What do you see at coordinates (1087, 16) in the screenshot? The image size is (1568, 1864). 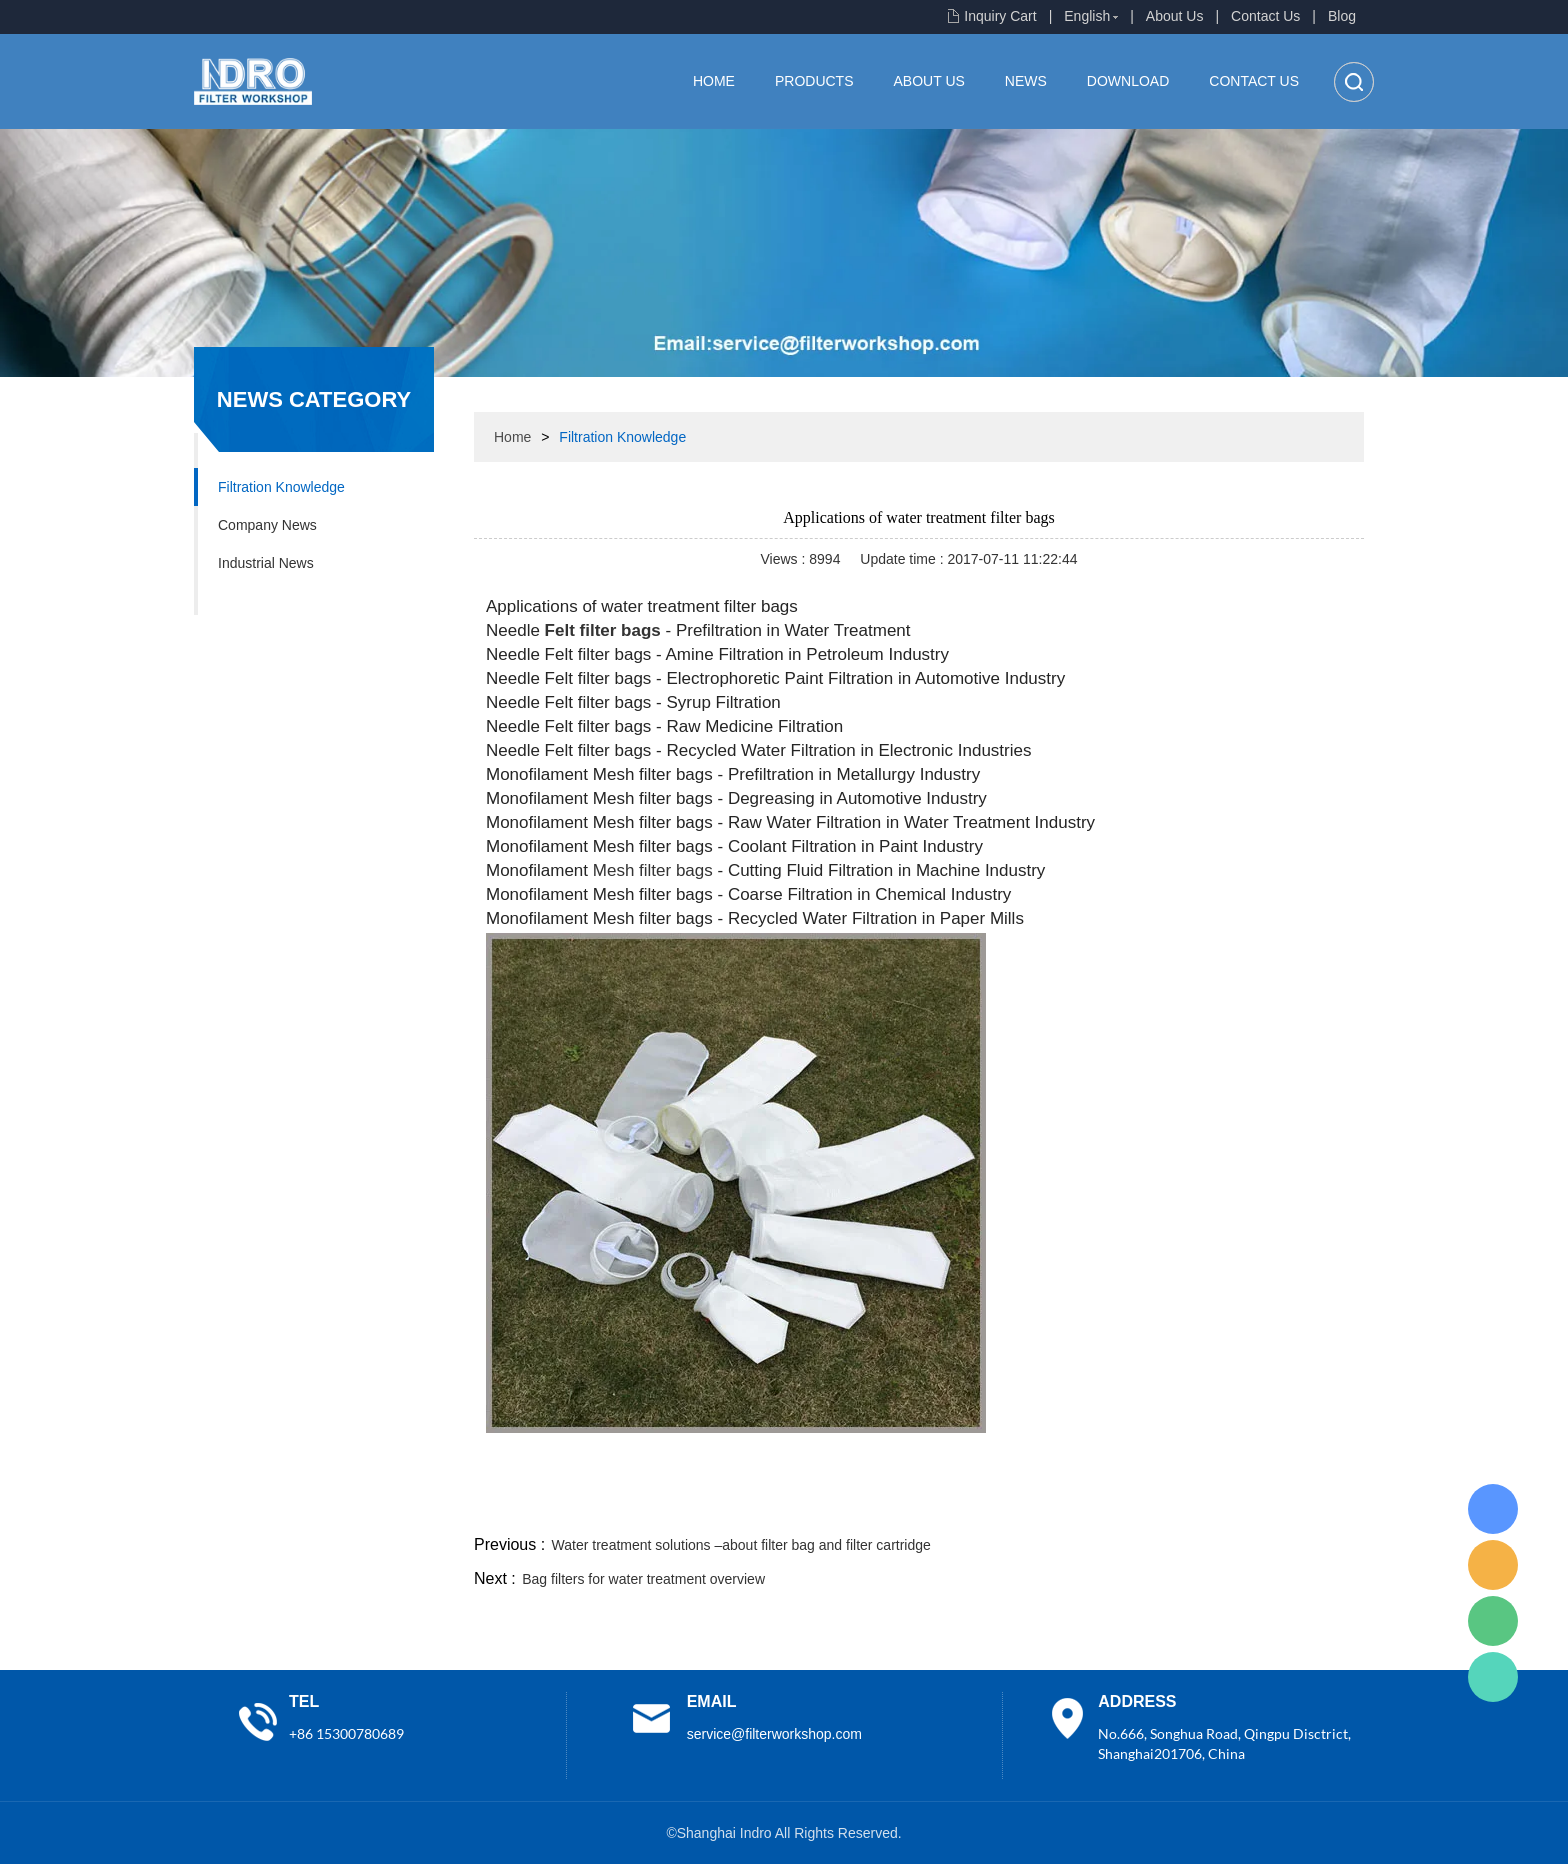 I see `English` at bounding box center [1087, 16].